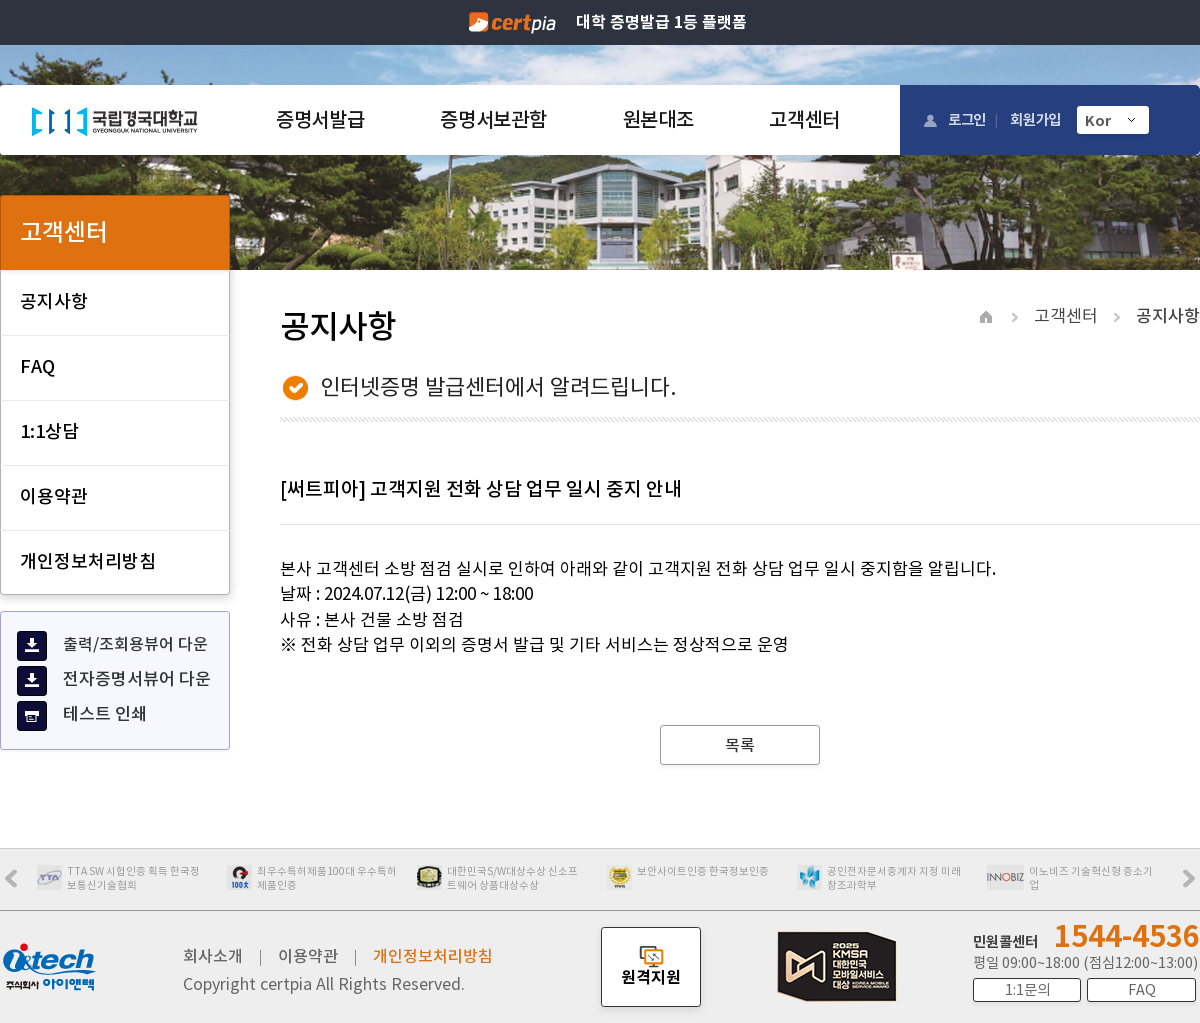  Describe the element at coordinates (49, 431) in the screenshot. I see `1:1상담` at that location.